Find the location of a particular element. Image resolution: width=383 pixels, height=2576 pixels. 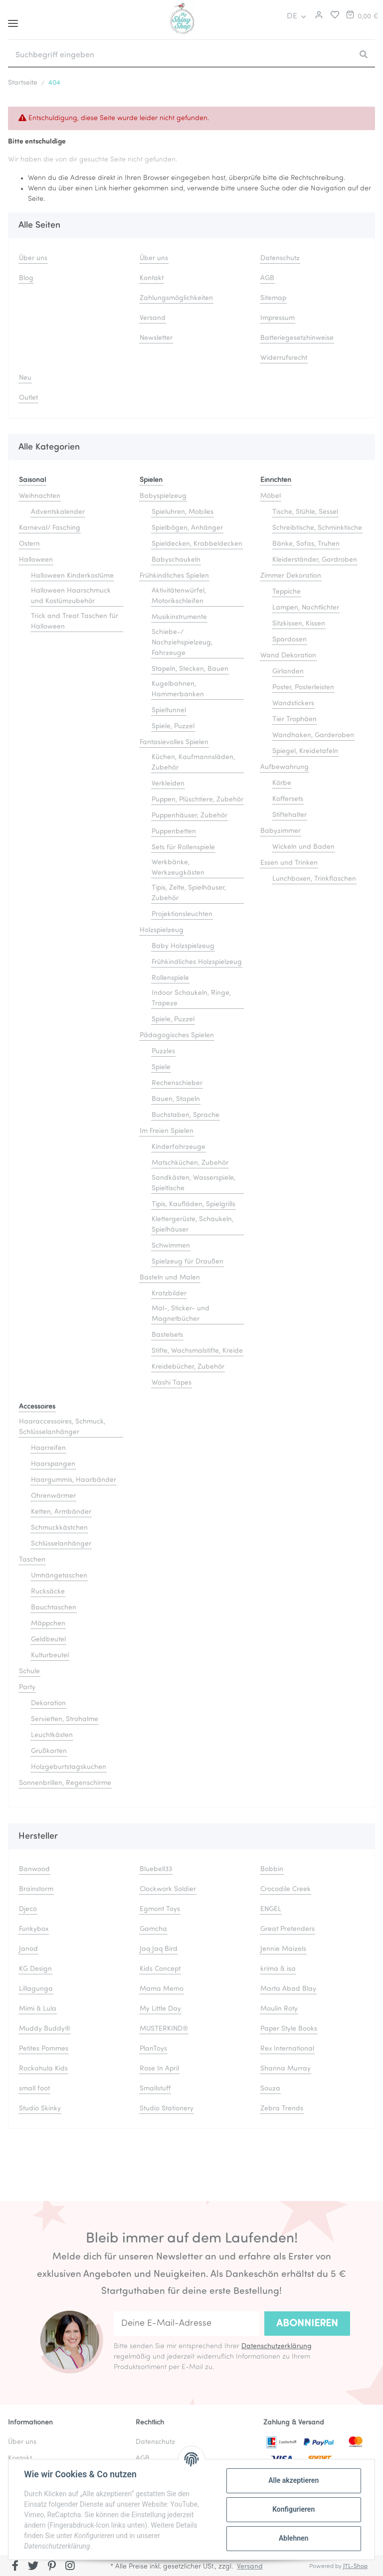

Datenschutzerklärung is located at coordinates (276, 2346).